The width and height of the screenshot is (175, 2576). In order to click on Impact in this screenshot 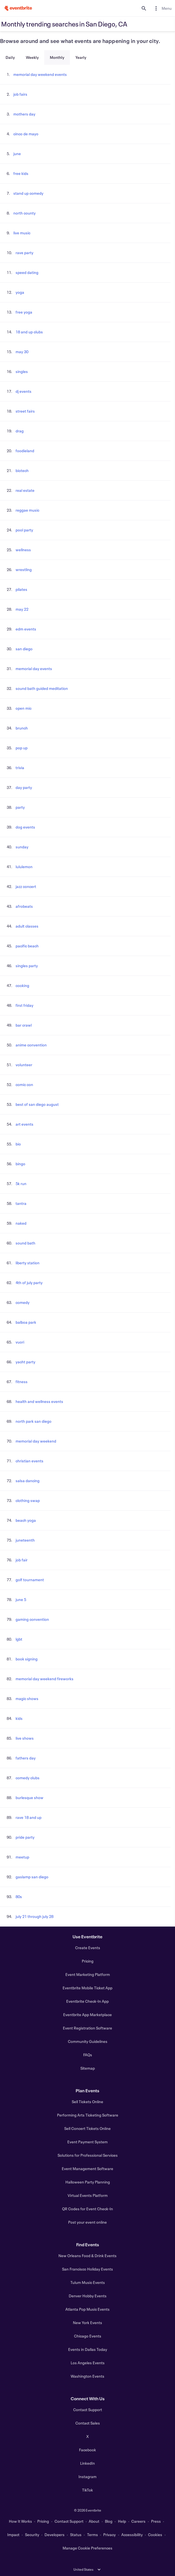, I will do `click(13, 2534)`.